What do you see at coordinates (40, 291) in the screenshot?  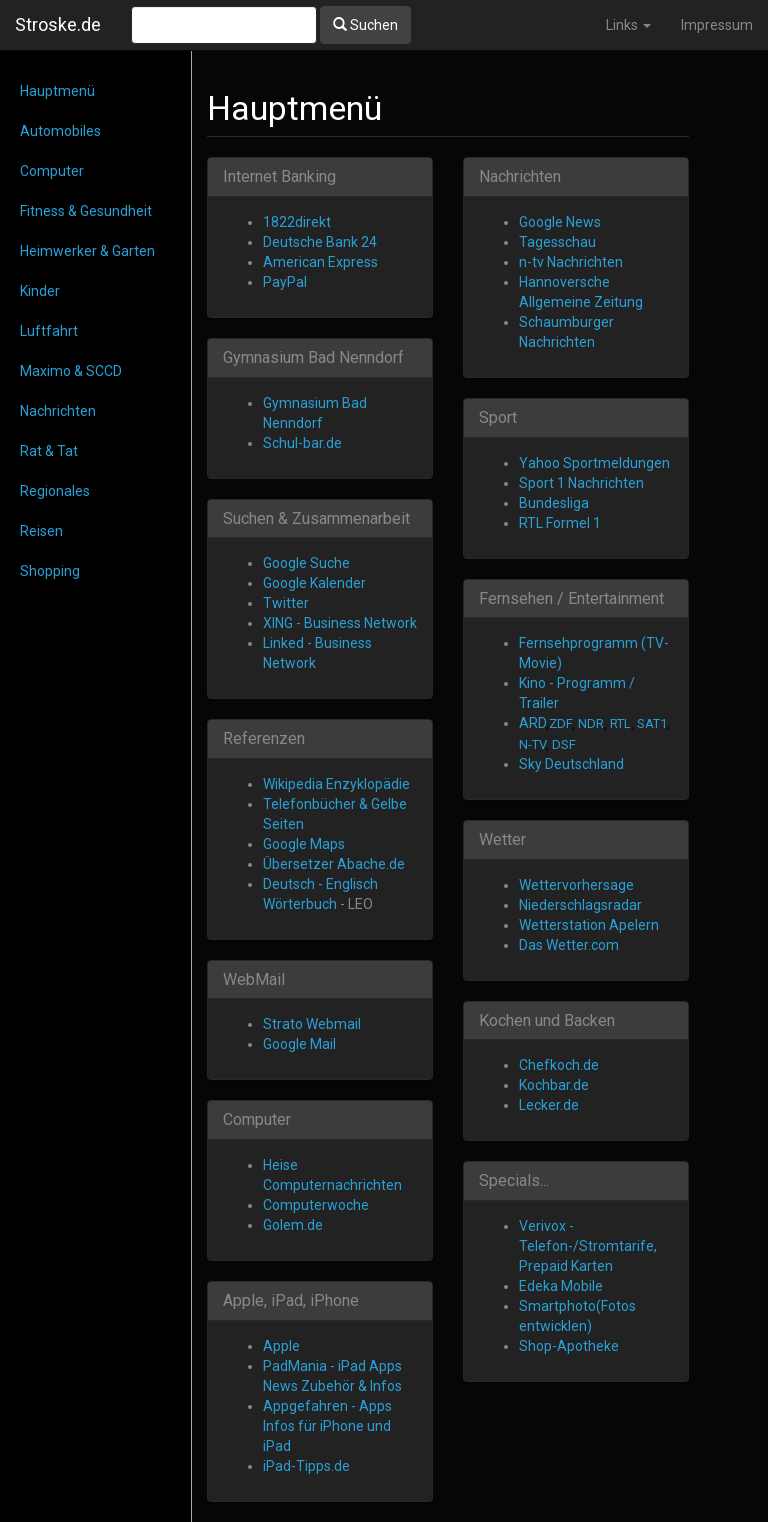 I see `Kinder` at bounding box center [40, 291].